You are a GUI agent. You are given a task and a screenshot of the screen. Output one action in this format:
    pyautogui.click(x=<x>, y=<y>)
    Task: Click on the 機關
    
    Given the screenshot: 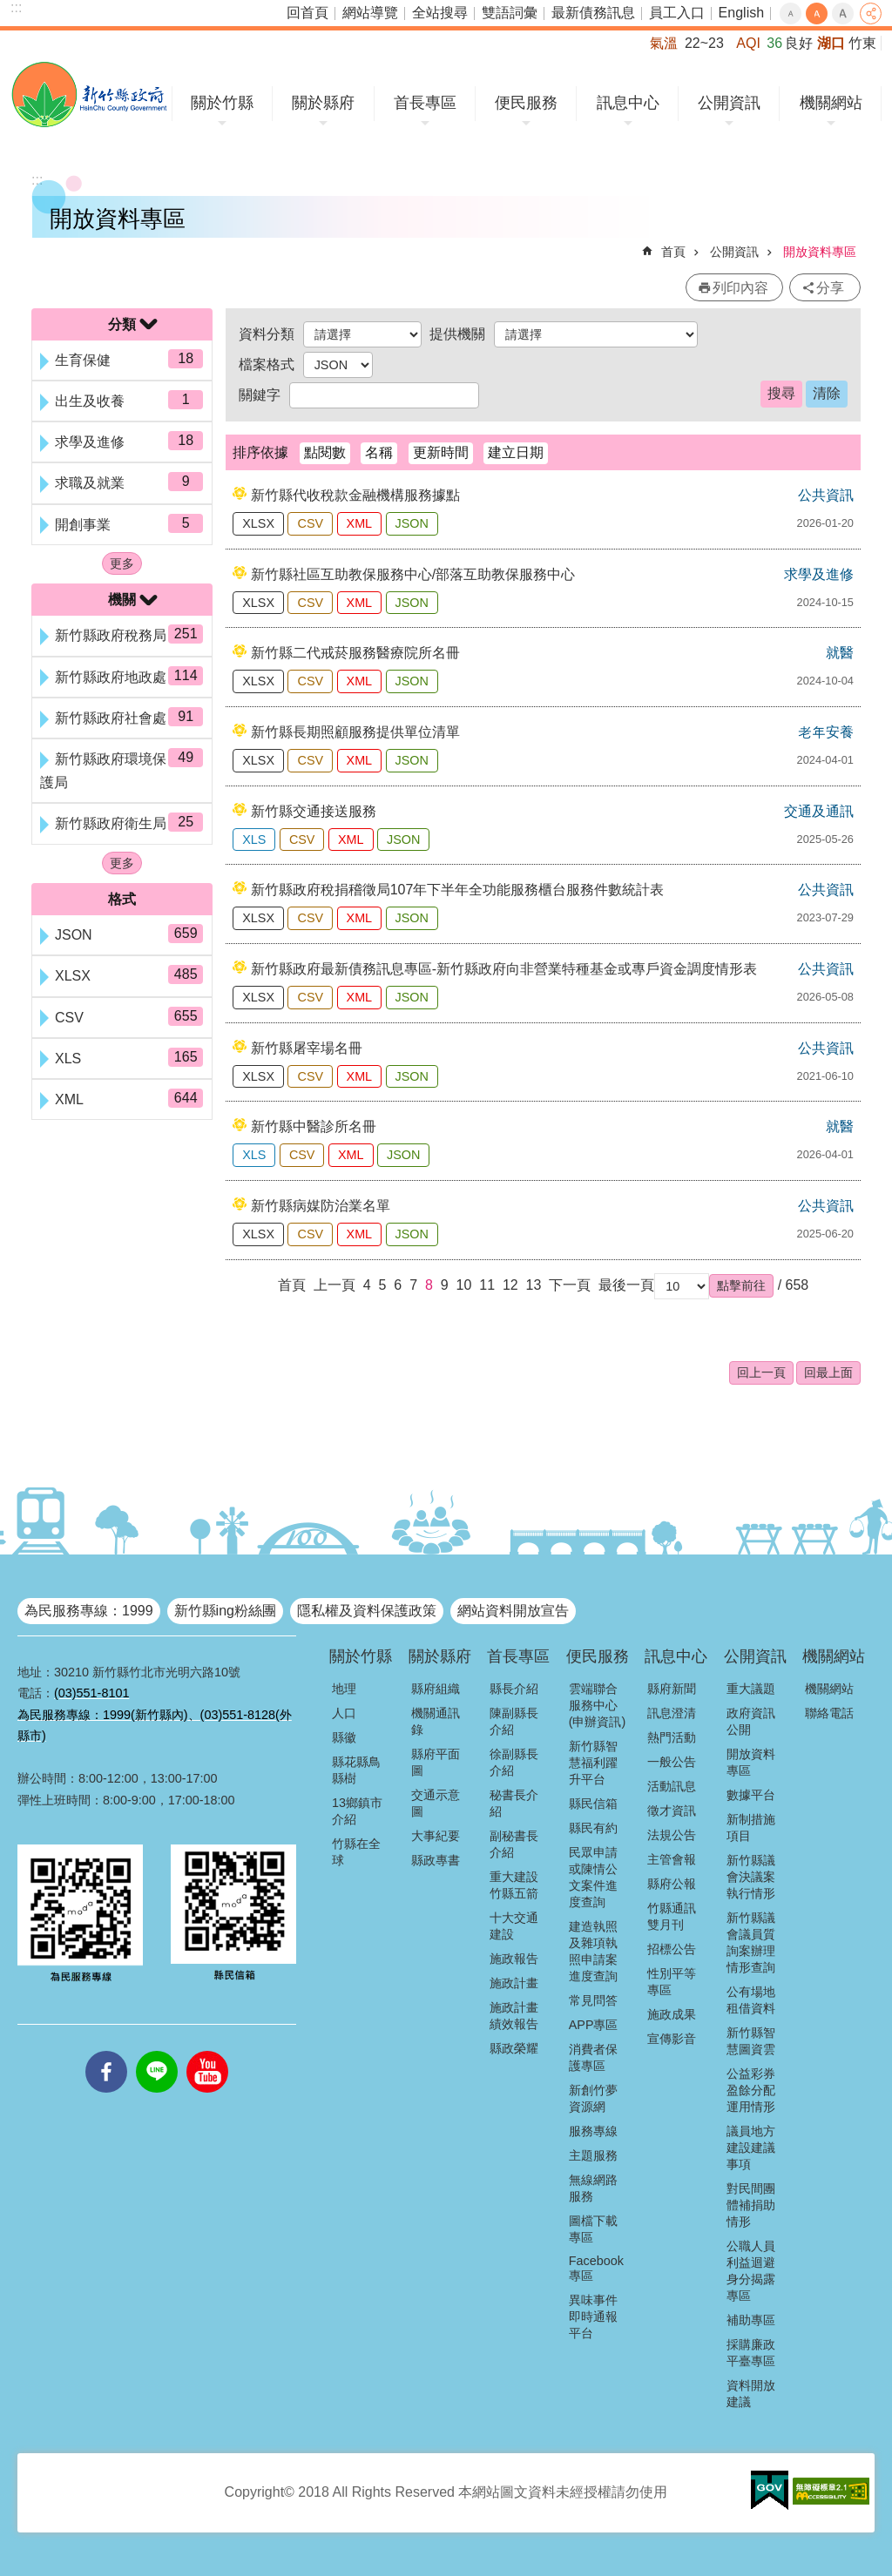 What is the action you would take?
    pyautogui.click(x=122, y=599)
    